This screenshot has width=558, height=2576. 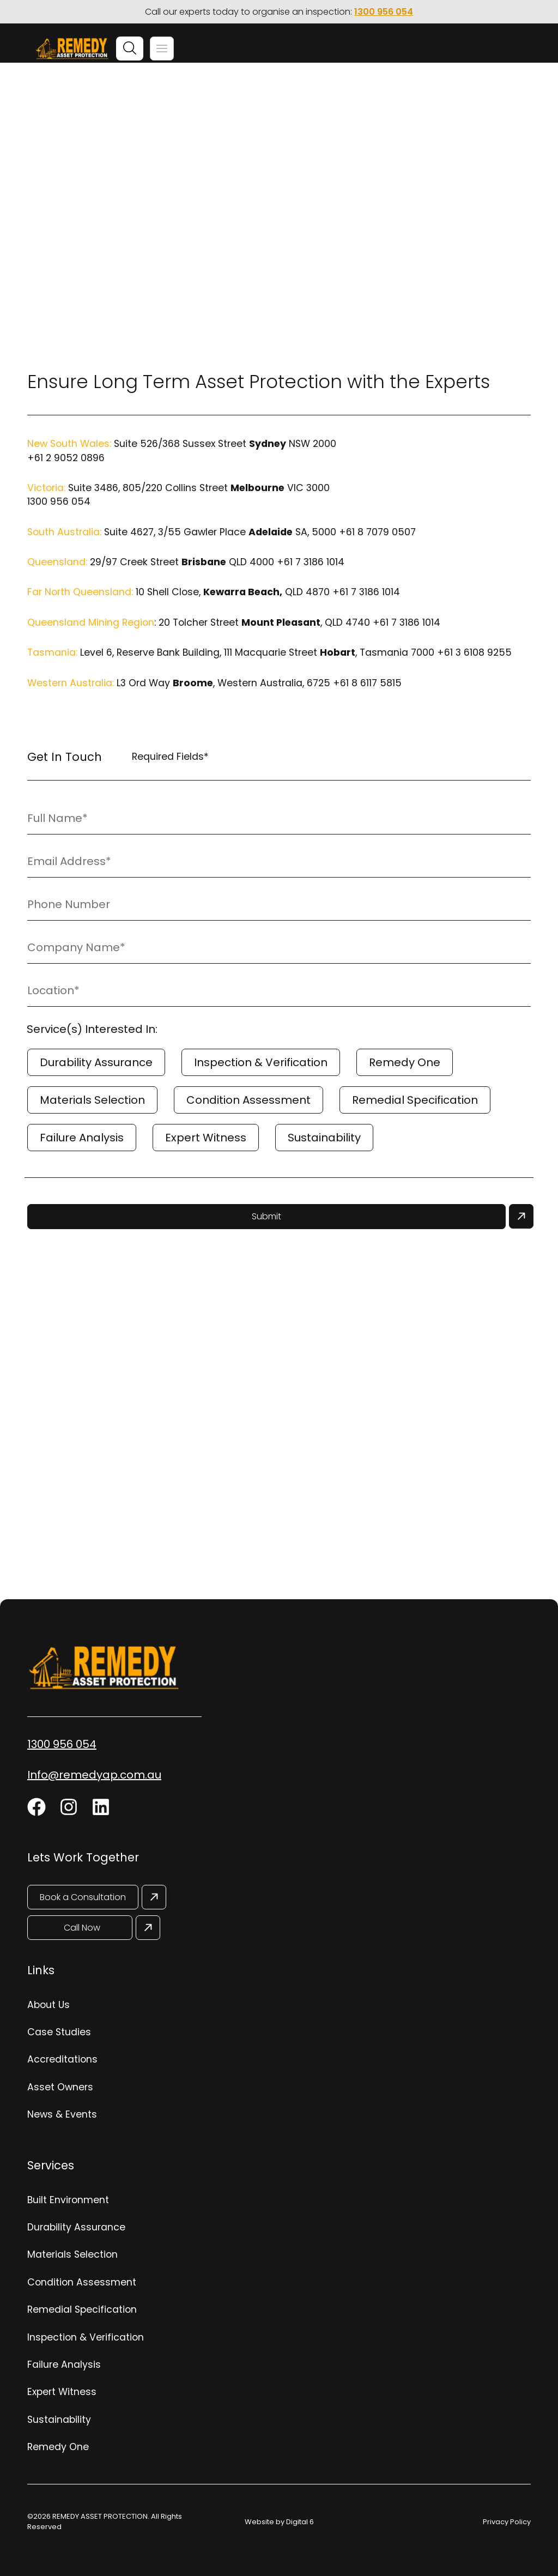 What do you see at coordinates (248, 1100) in the screenshot?
I see `Condition Assessment` at bounding box center [248, 1100].